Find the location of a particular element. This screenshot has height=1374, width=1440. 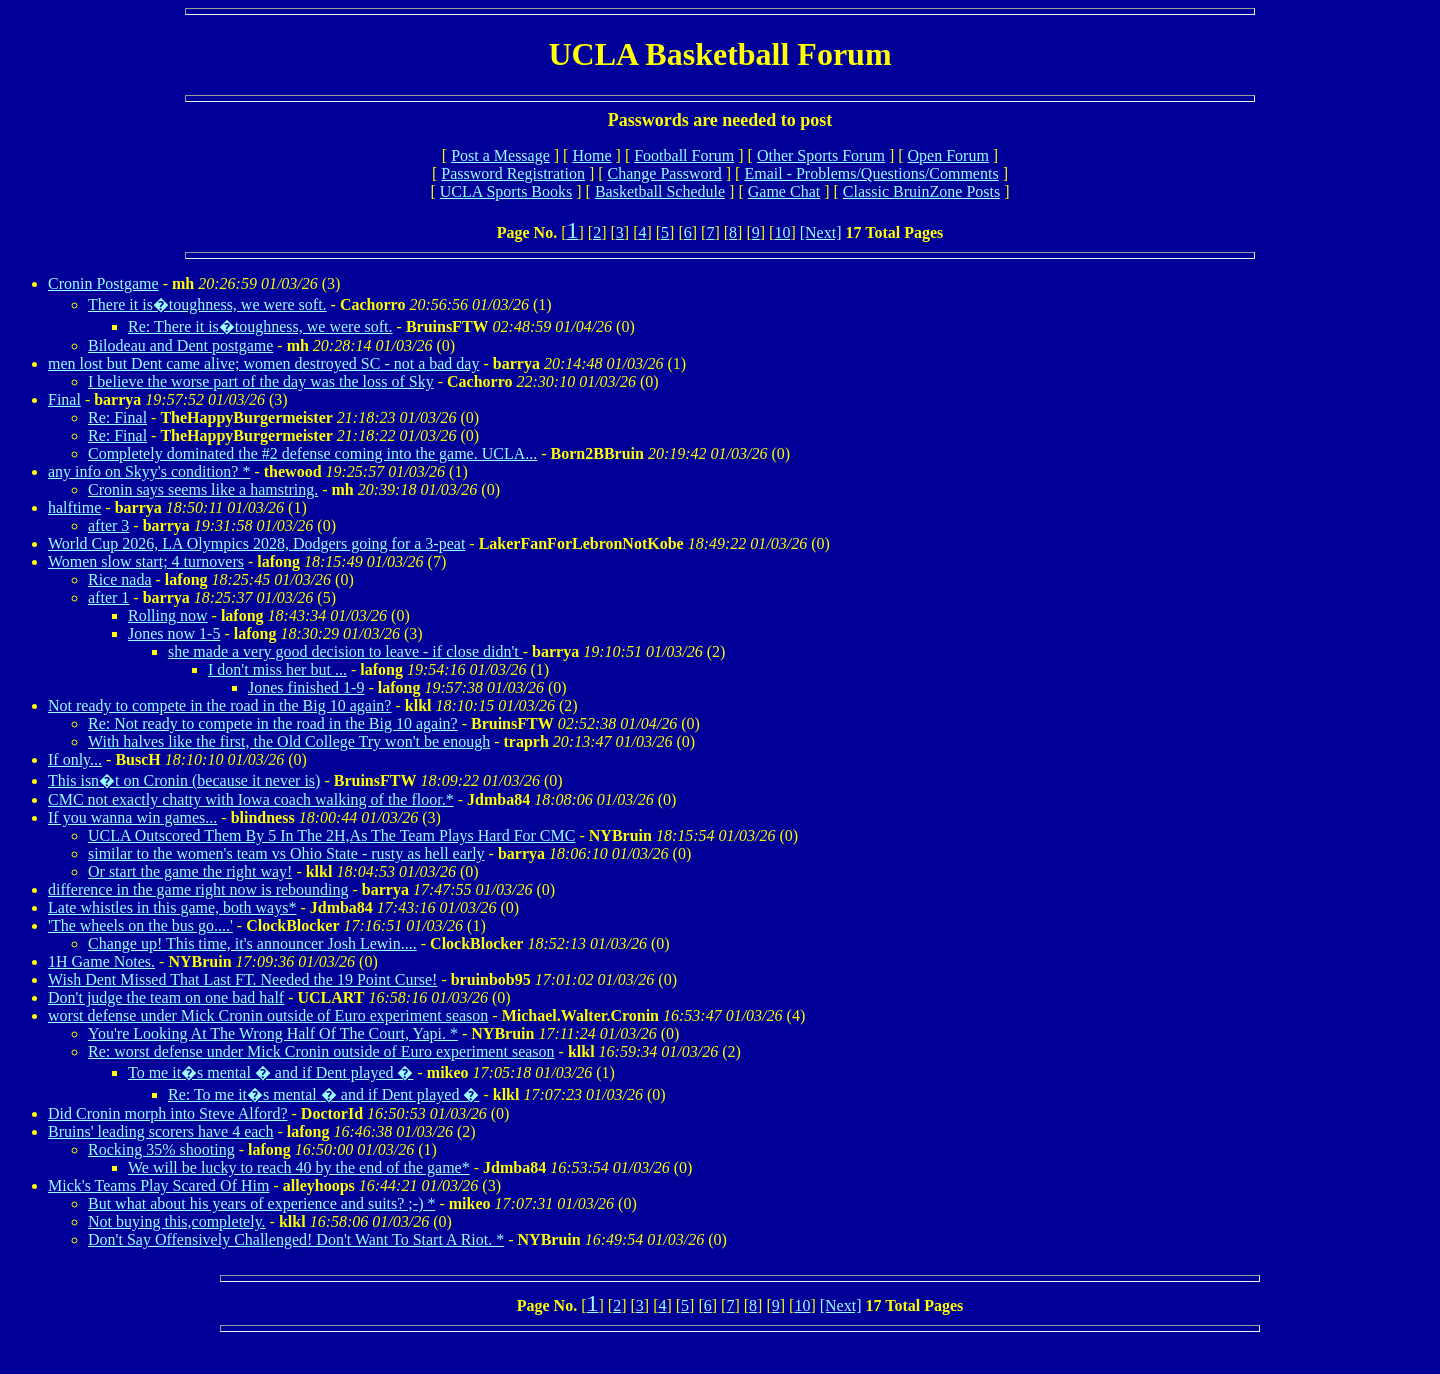

Cronin says seems like a hamstring. is located at coordinates (203, 489).